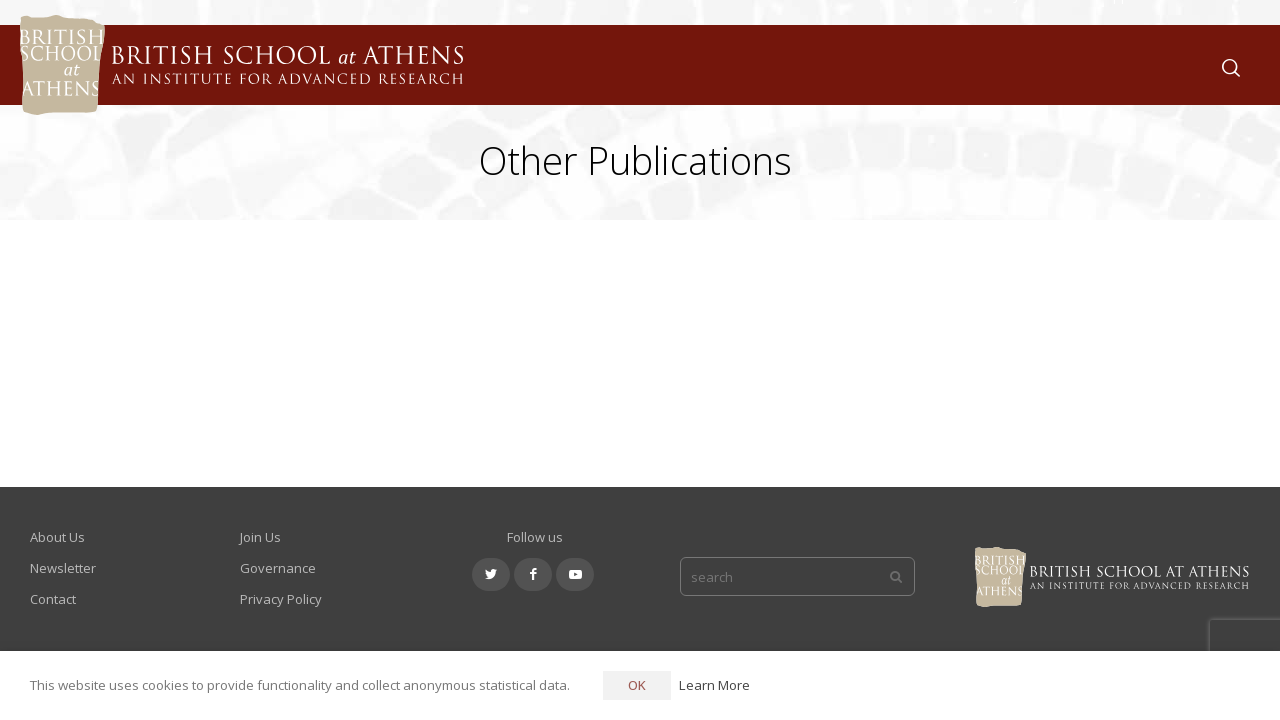  Describe the element at coordinates (53, 599) in the screenshot. I see `Contact` at that location.